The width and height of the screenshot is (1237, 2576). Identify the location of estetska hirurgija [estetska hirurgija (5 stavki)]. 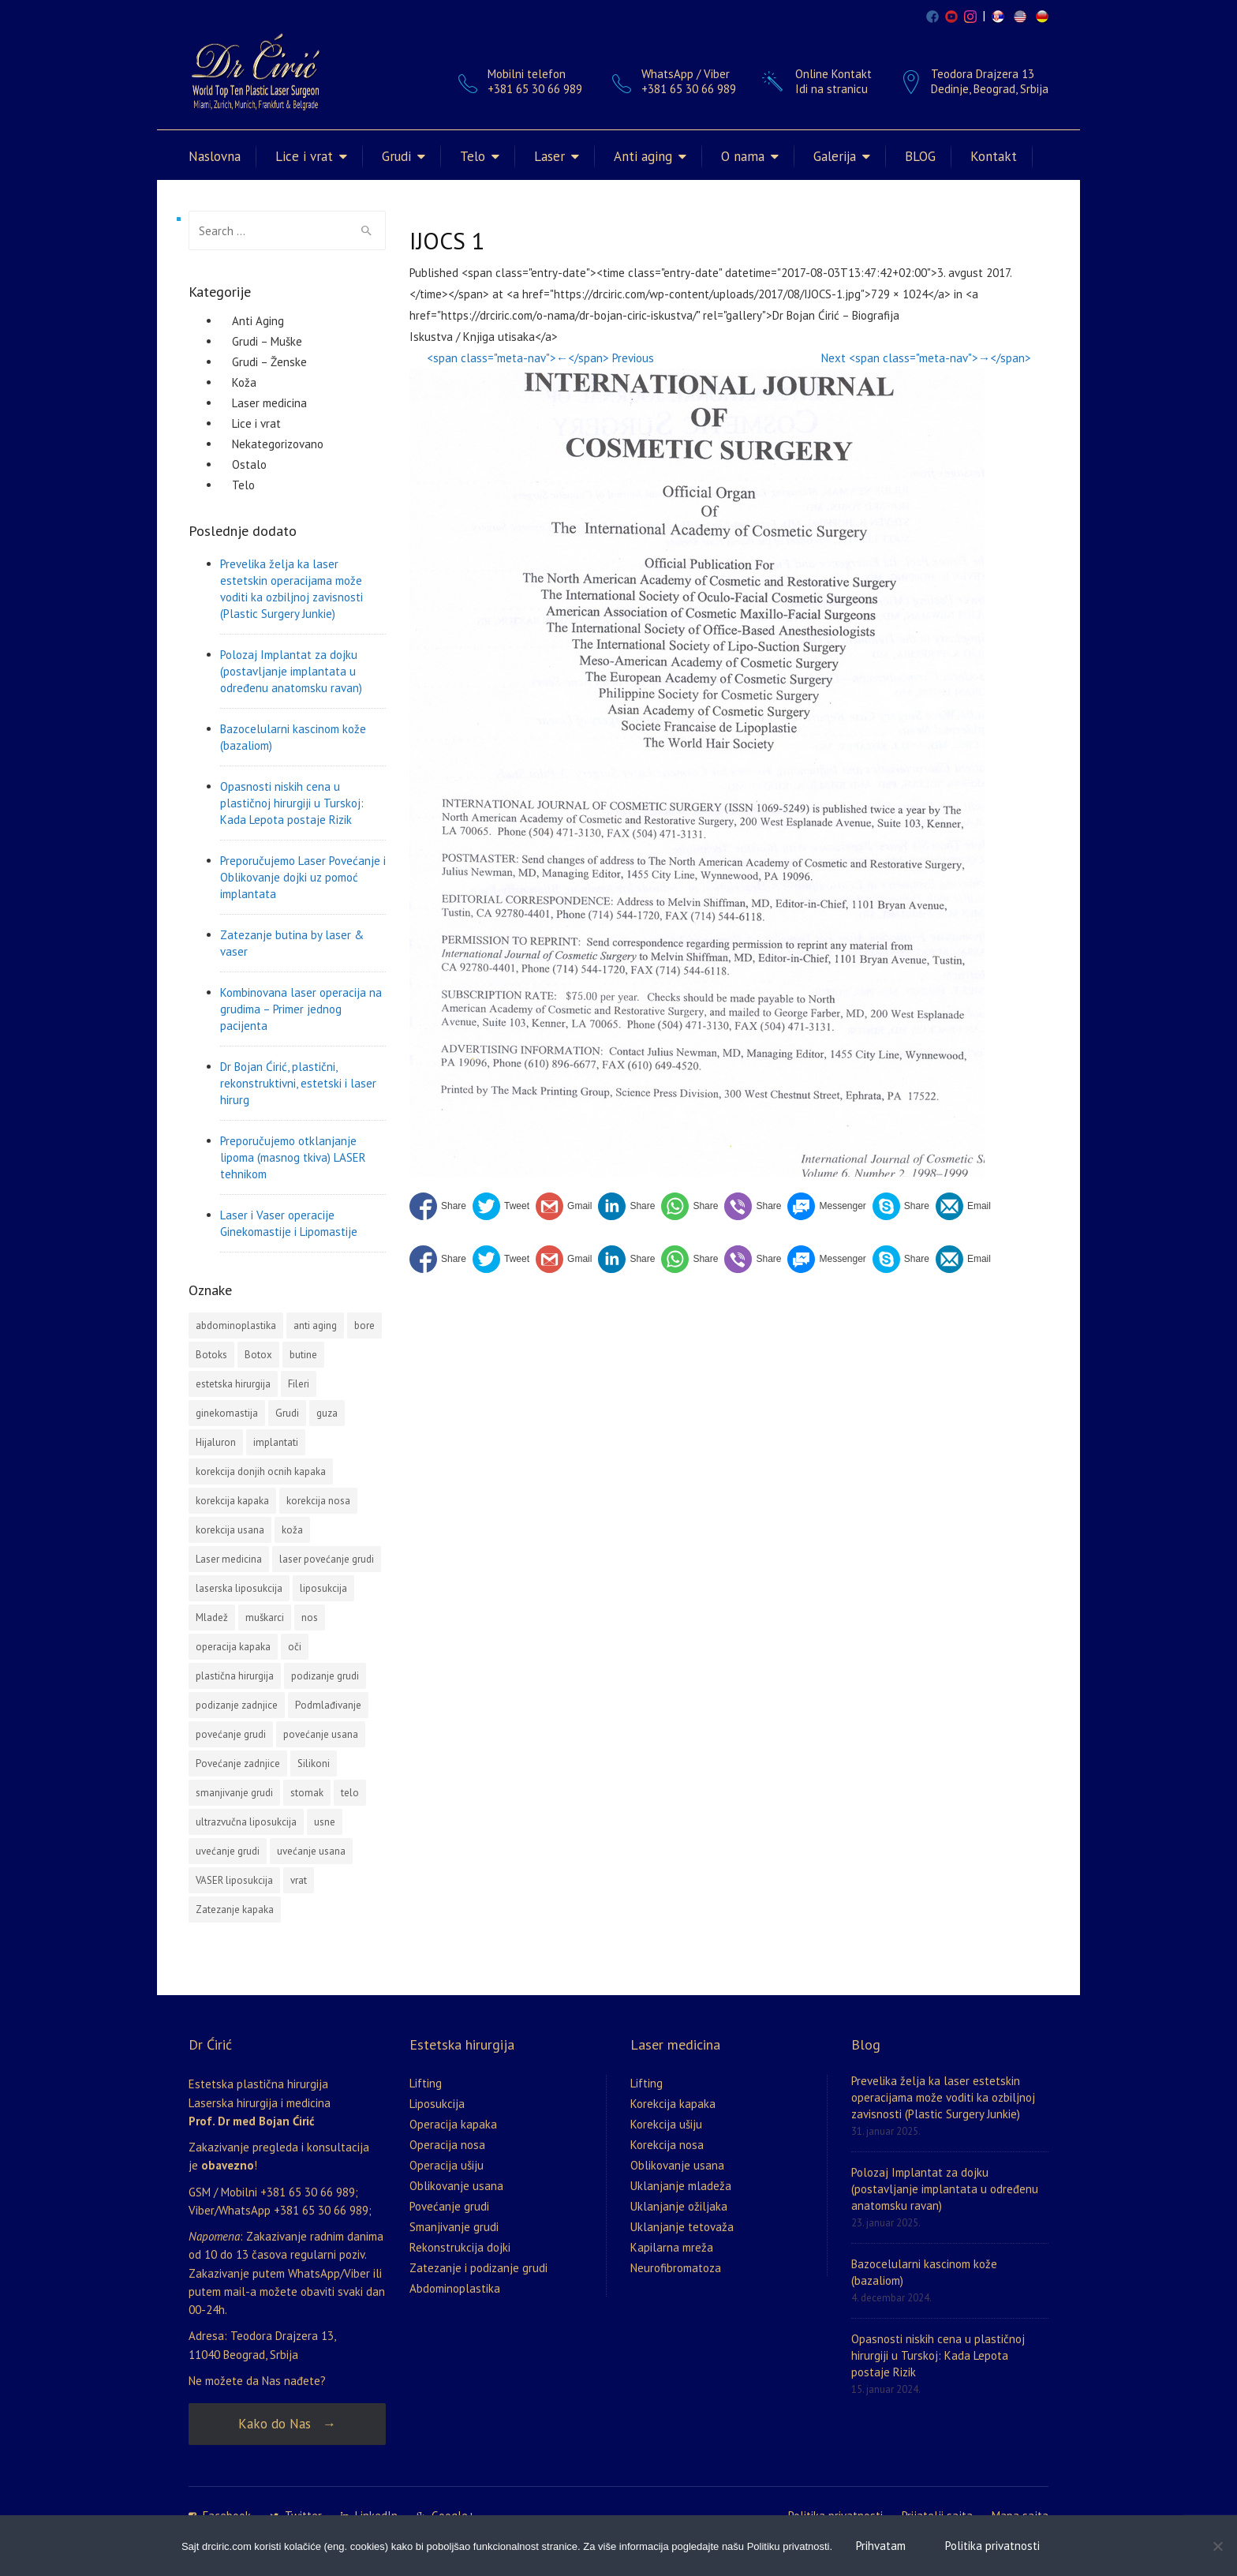
(233, 1384).